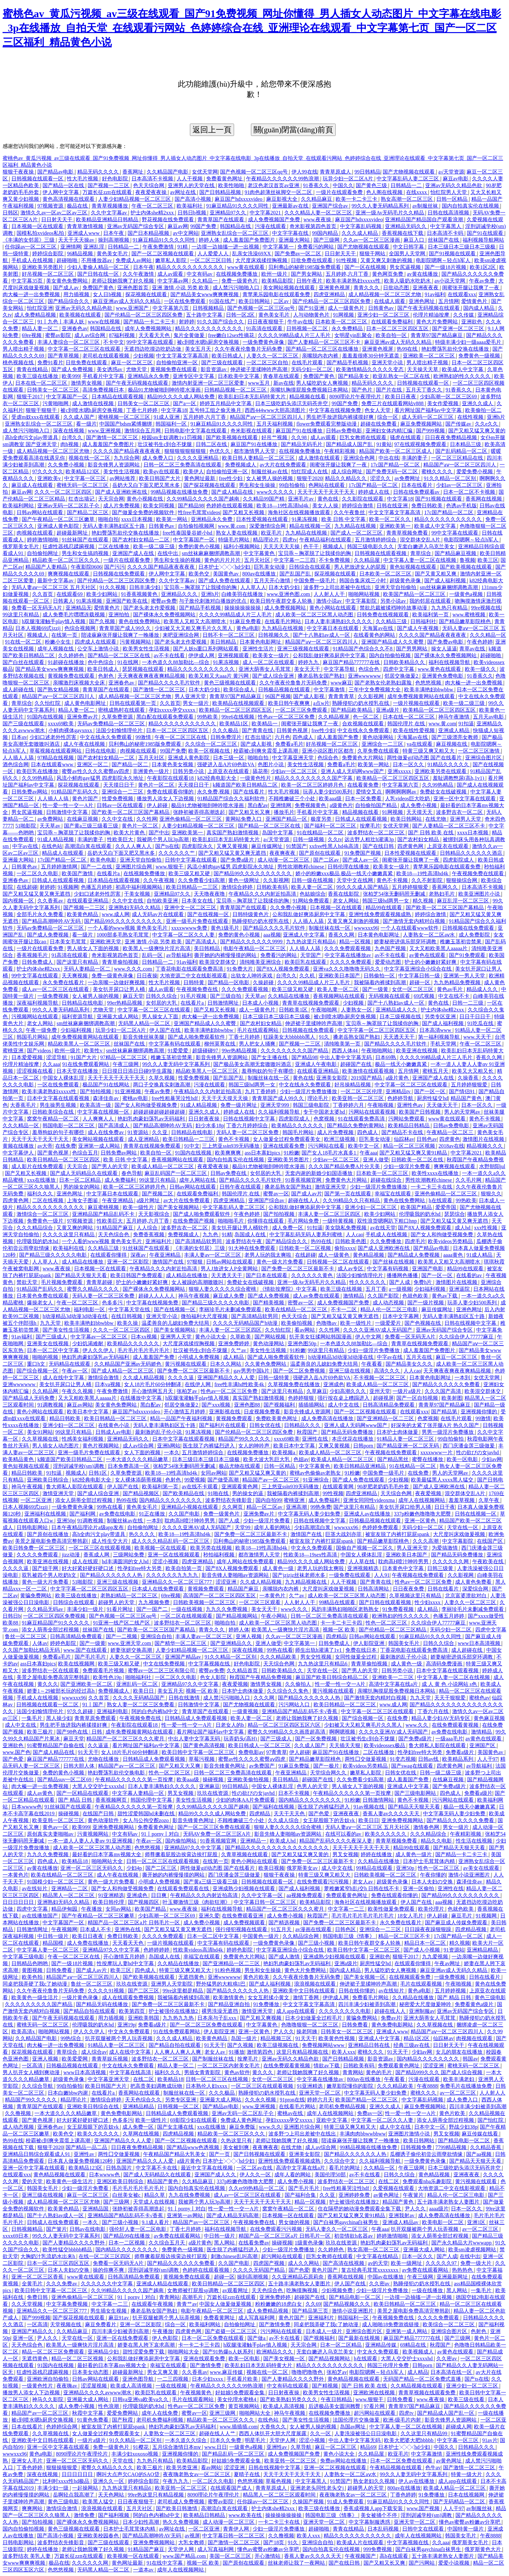 The height and width of the screenshot is (2576, 509). Describe the element at coordinates (98, 1473) in the screenshot. I see `日韩1区` at that location.